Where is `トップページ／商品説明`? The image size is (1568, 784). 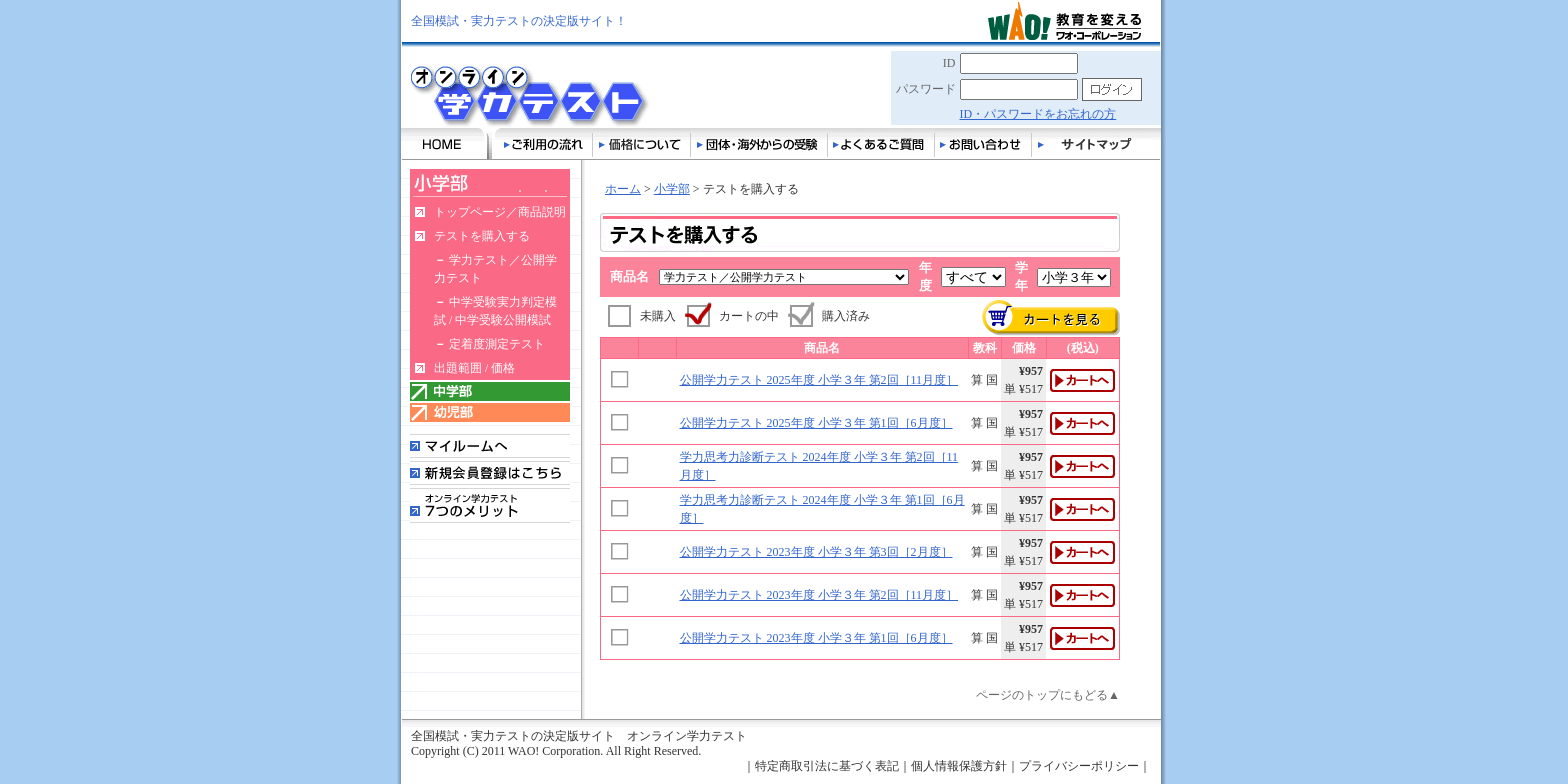
トップページ／商品説明 is located at coordinates (500, 212).